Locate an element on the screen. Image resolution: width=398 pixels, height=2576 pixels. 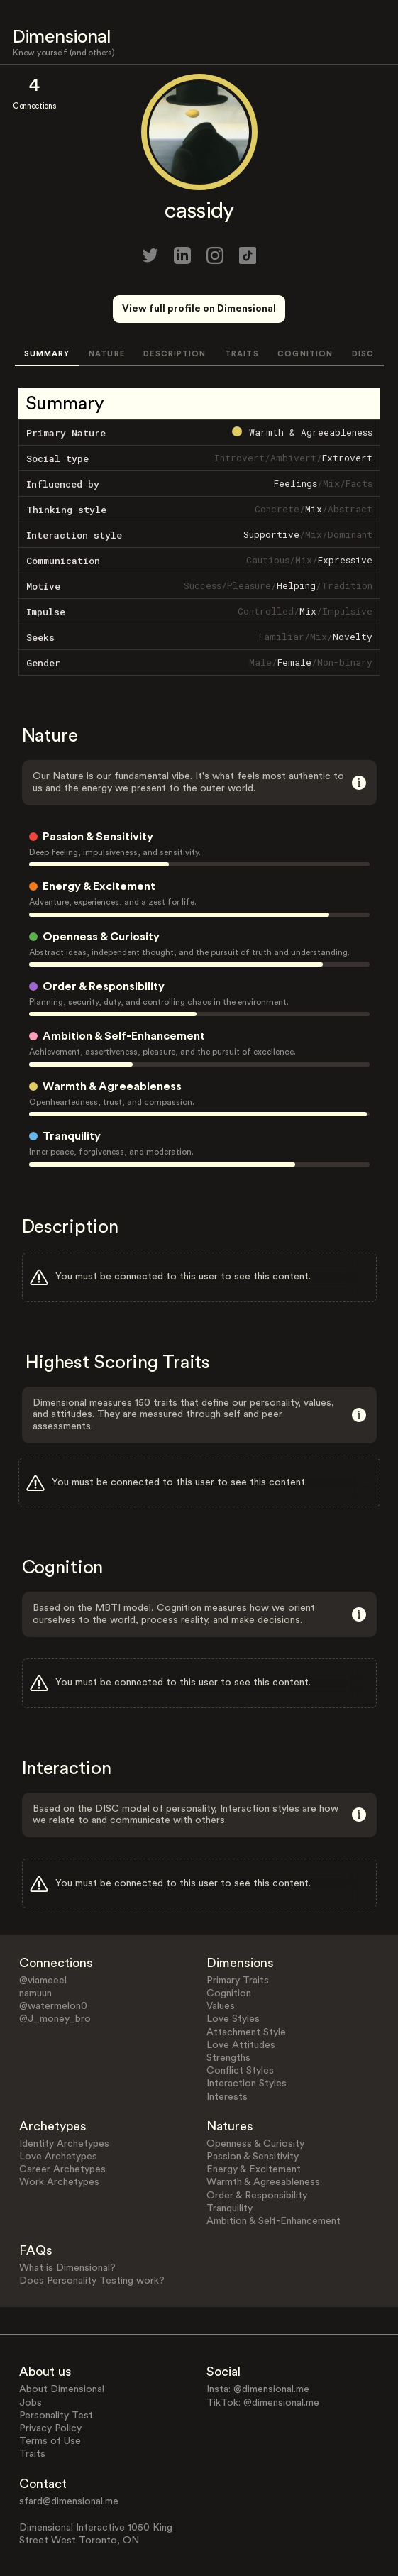
COGNITION is located at coordinates (305, 354).